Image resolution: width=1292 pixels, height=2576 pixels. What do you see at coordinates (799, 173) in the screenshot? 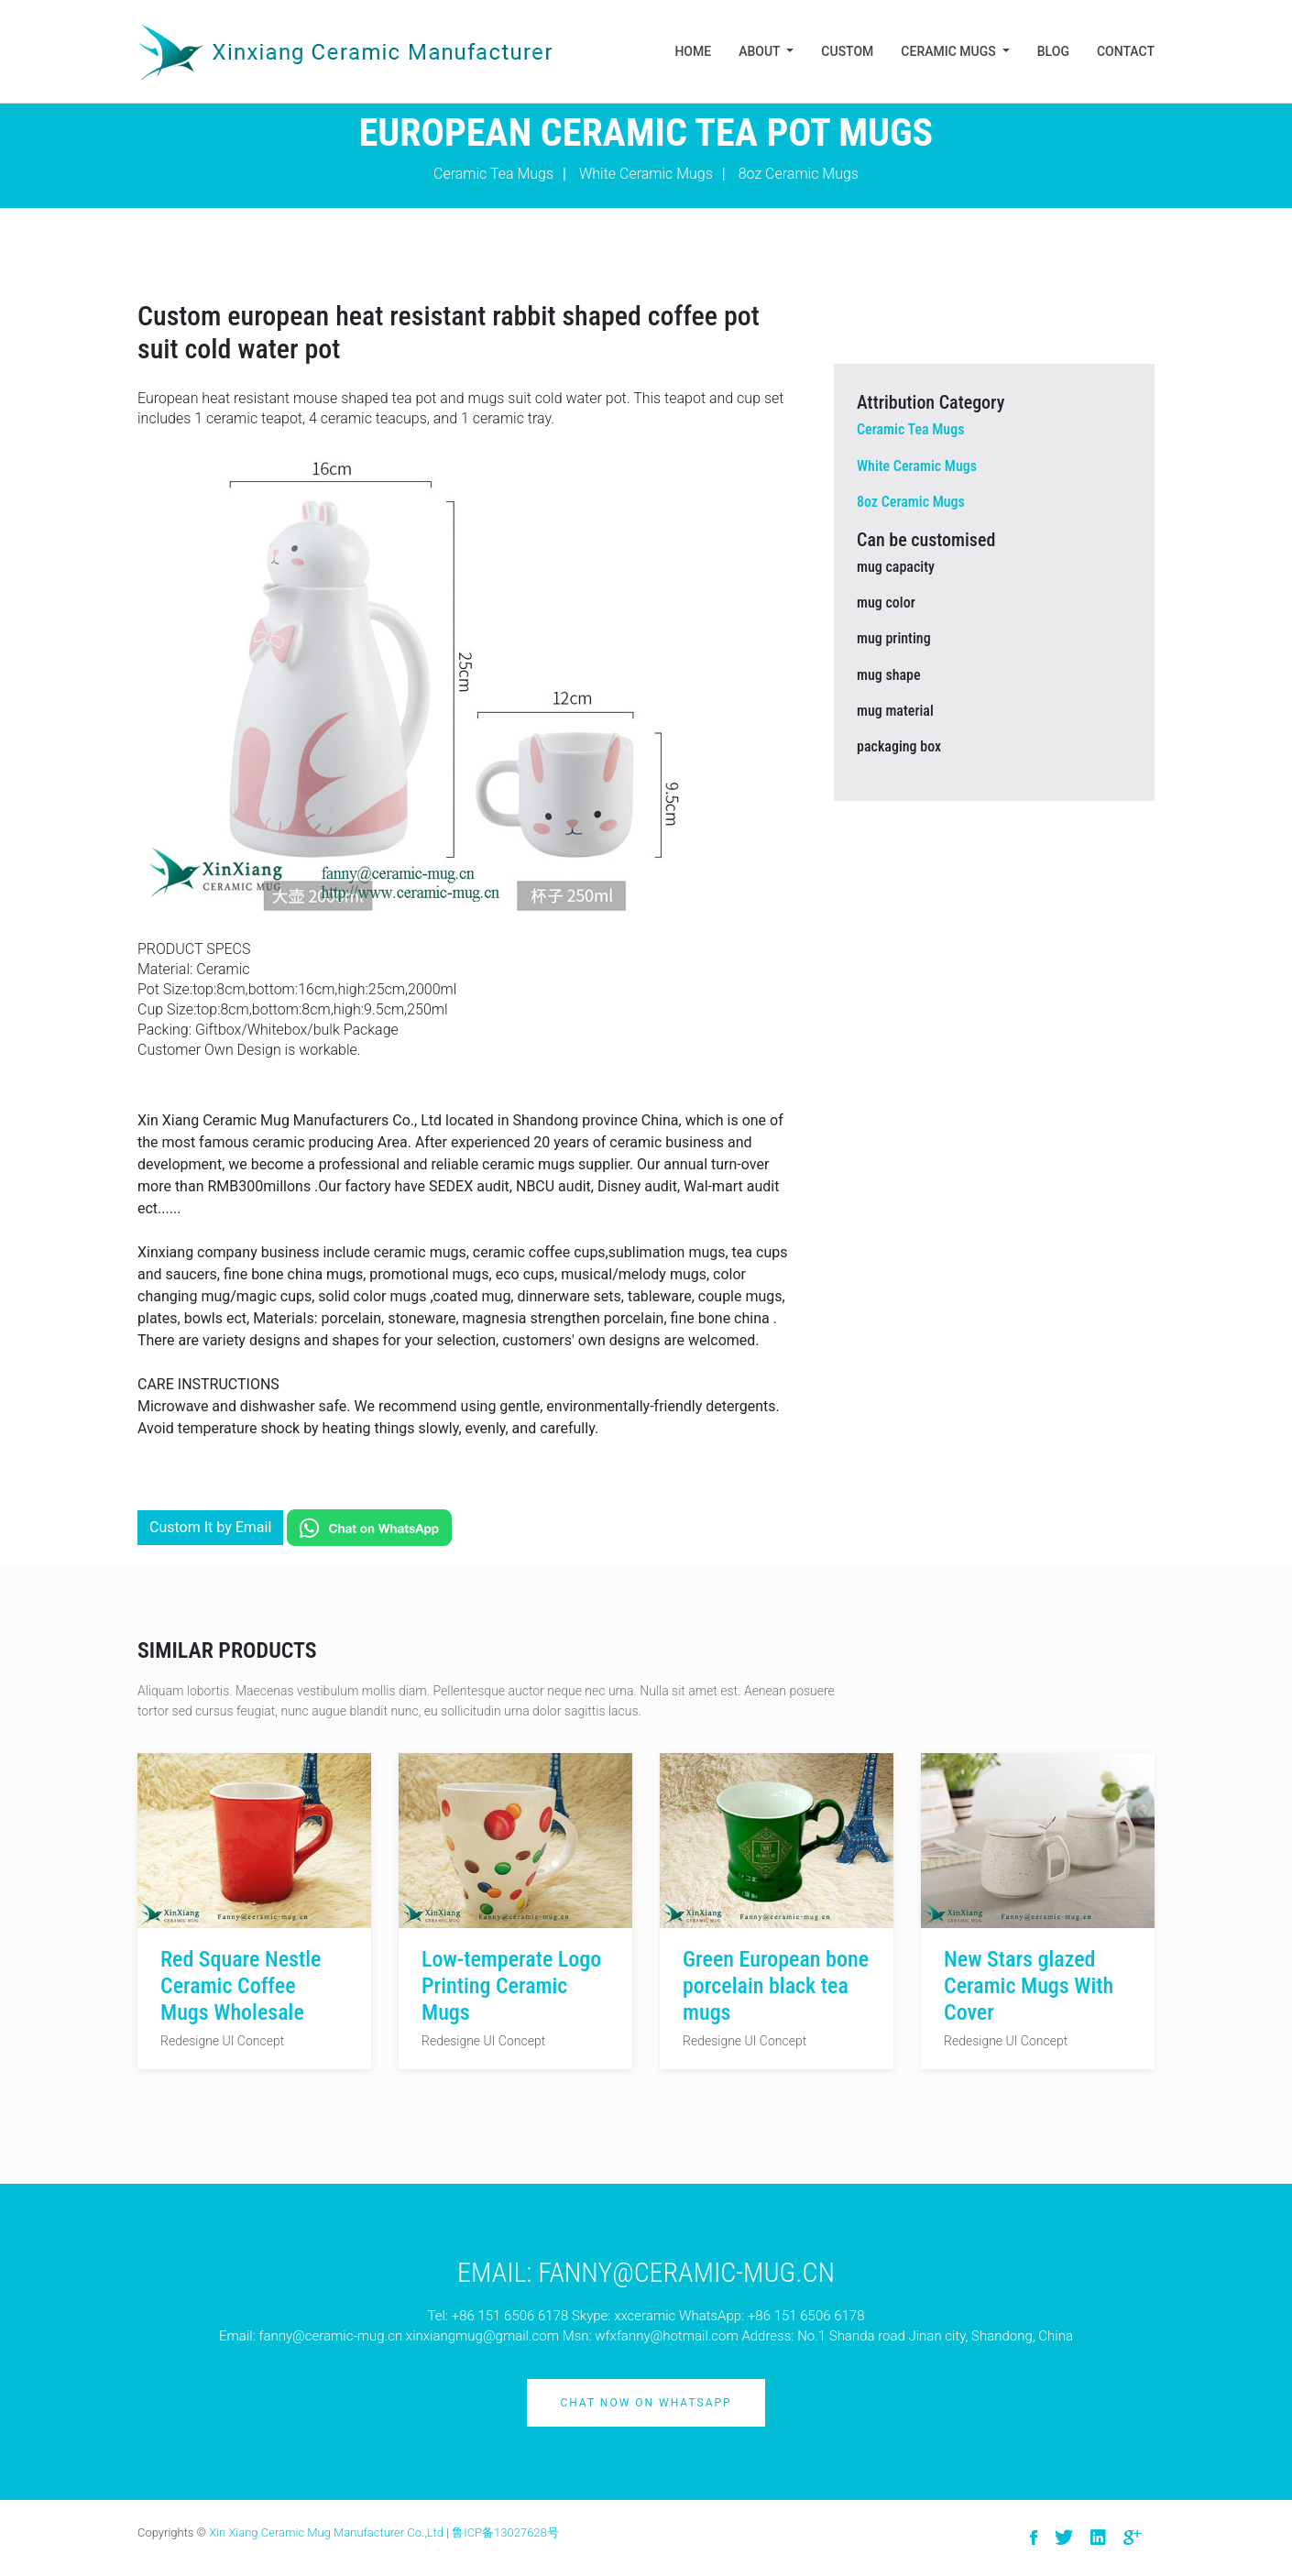
I see `8oz Ceramic Mugs` at bounding box center [799, 173].